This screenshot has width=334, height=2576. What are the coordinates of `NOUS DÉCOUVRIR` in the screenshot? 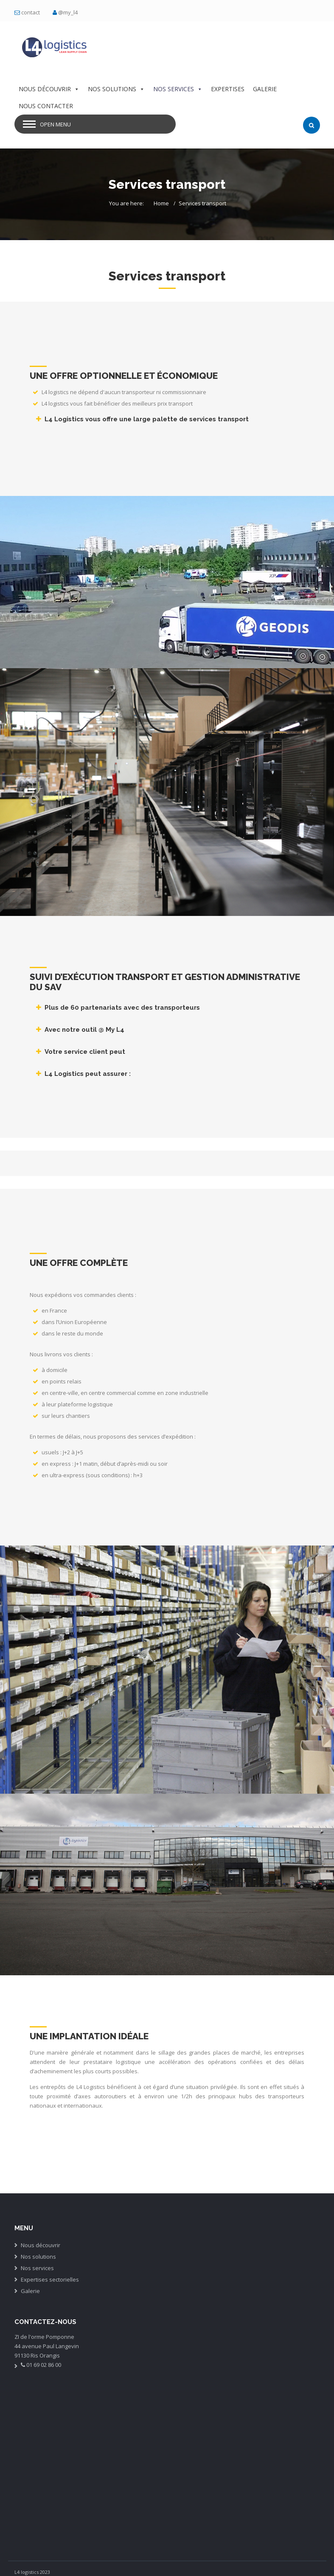 It's located at (49, 89).